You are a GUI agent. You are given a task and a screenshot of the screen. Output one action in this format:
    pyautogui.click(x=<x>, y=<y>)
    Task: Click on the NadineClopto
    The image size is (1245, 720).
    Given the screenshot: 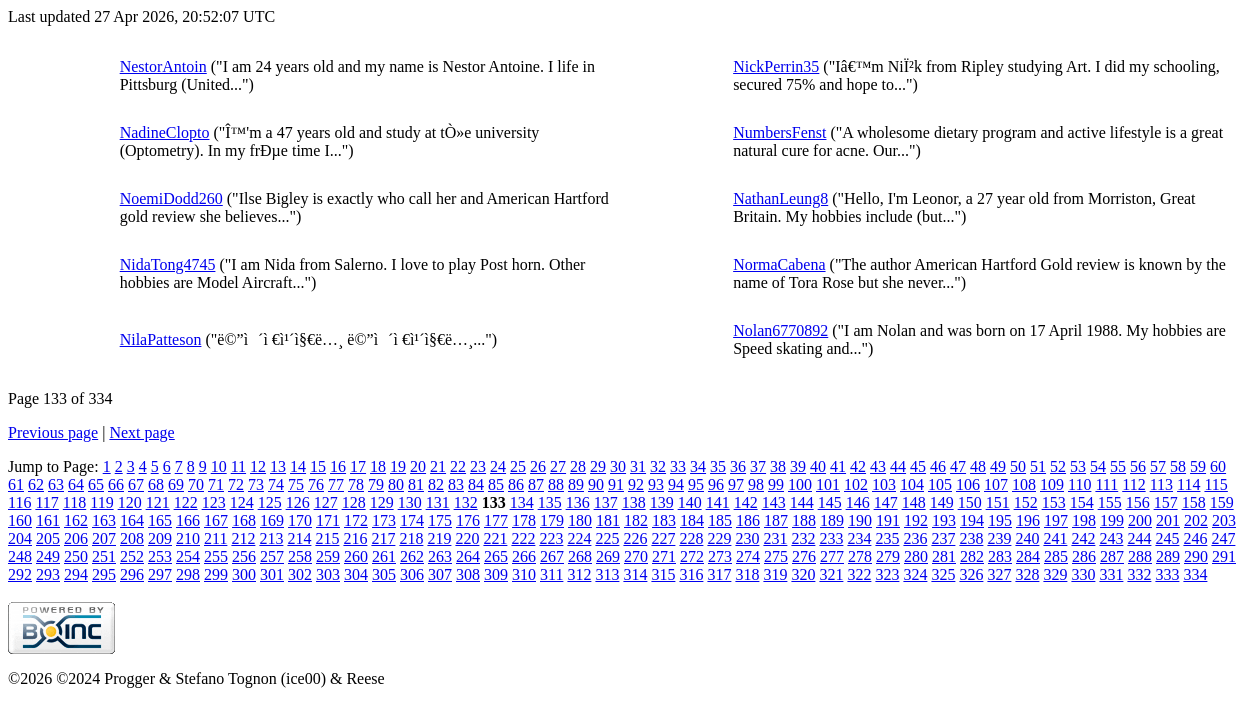 What is the action you would take?
    pyautogui.click(x=165, y=132)
    